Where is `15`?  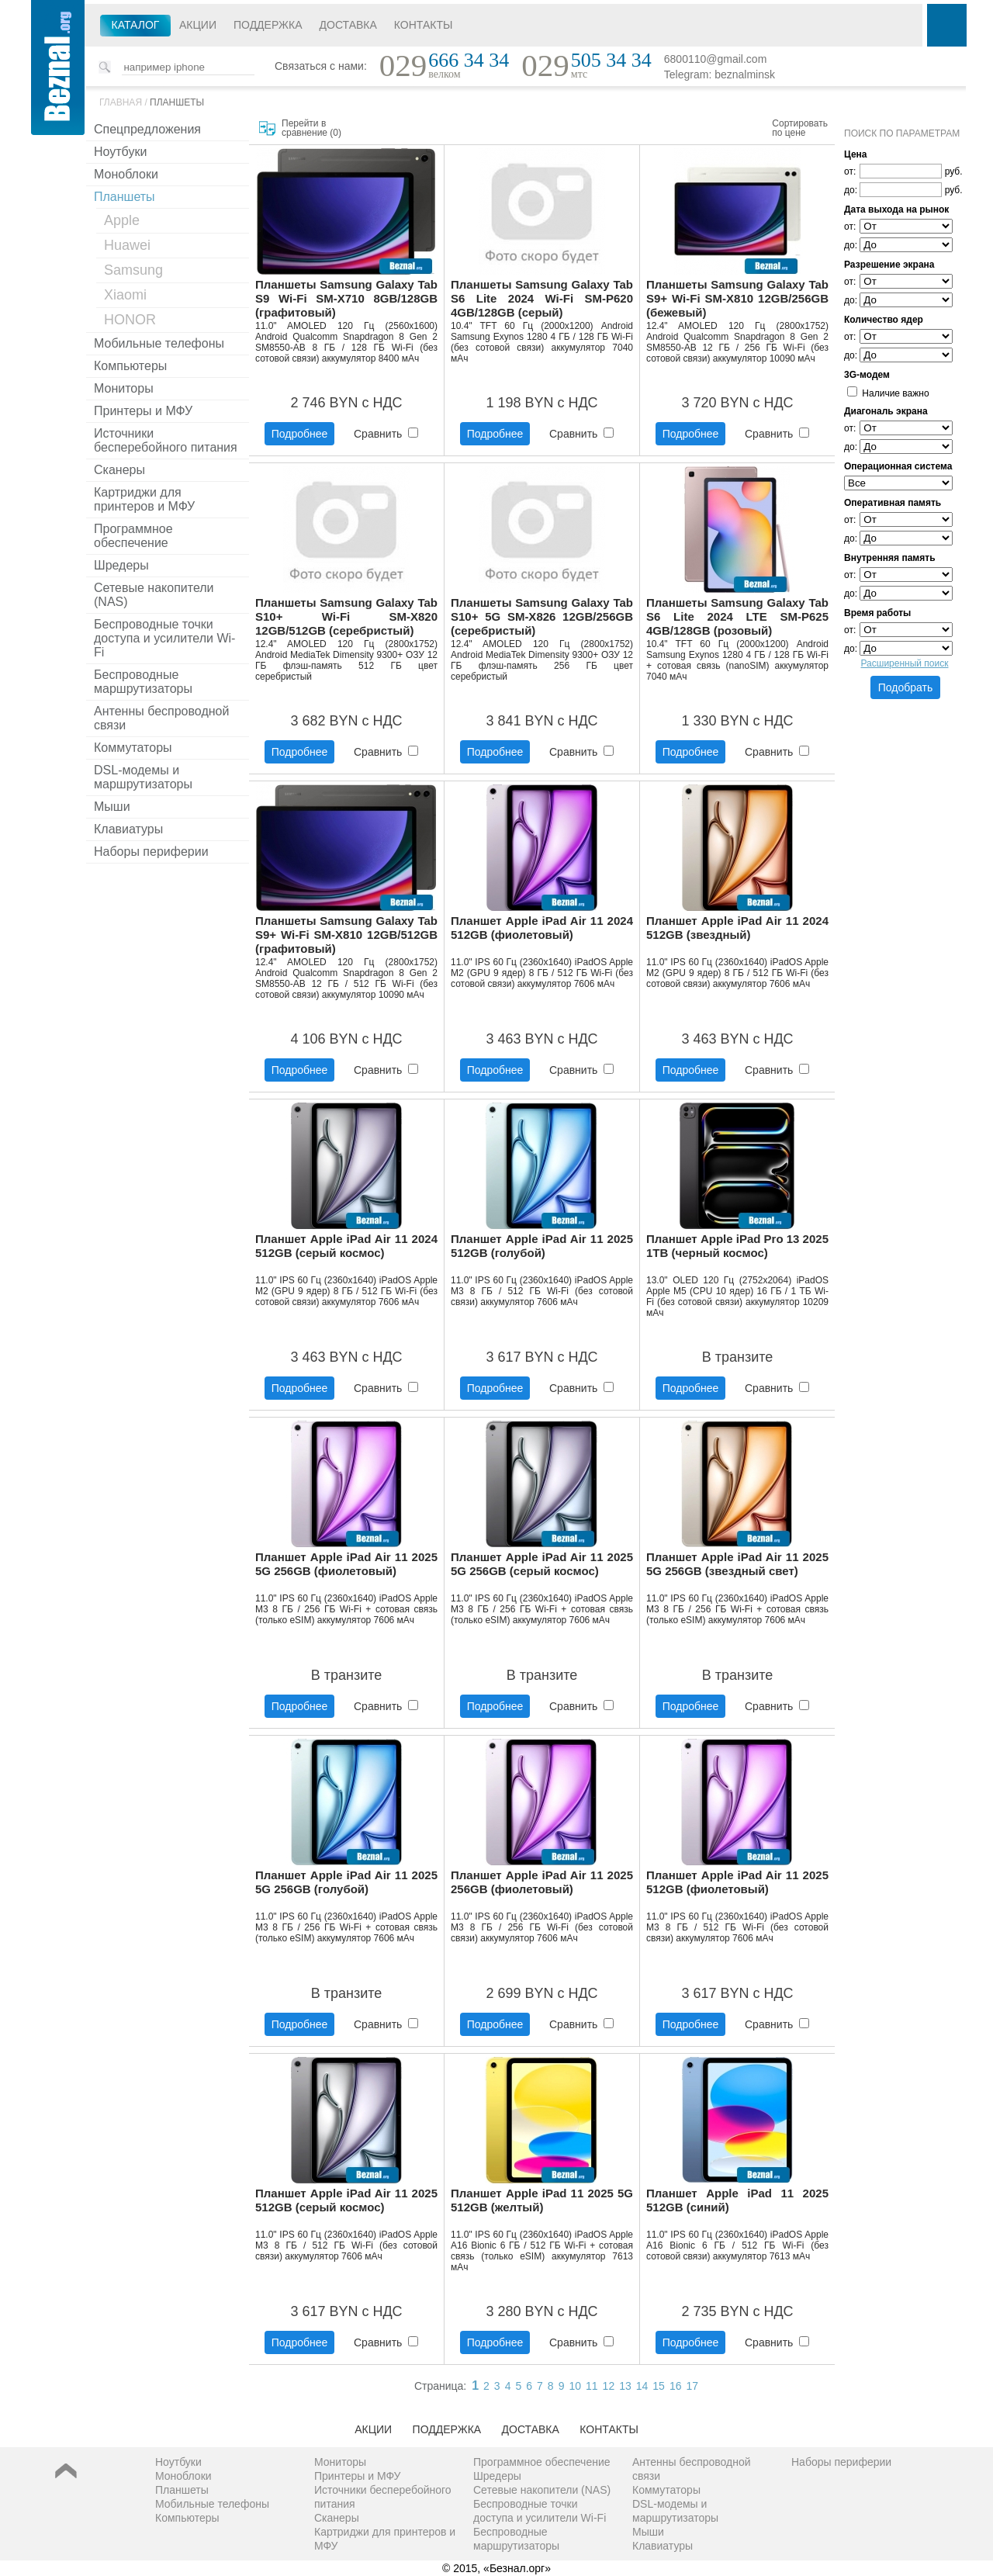
15 is located at coordinates (658, 2386).